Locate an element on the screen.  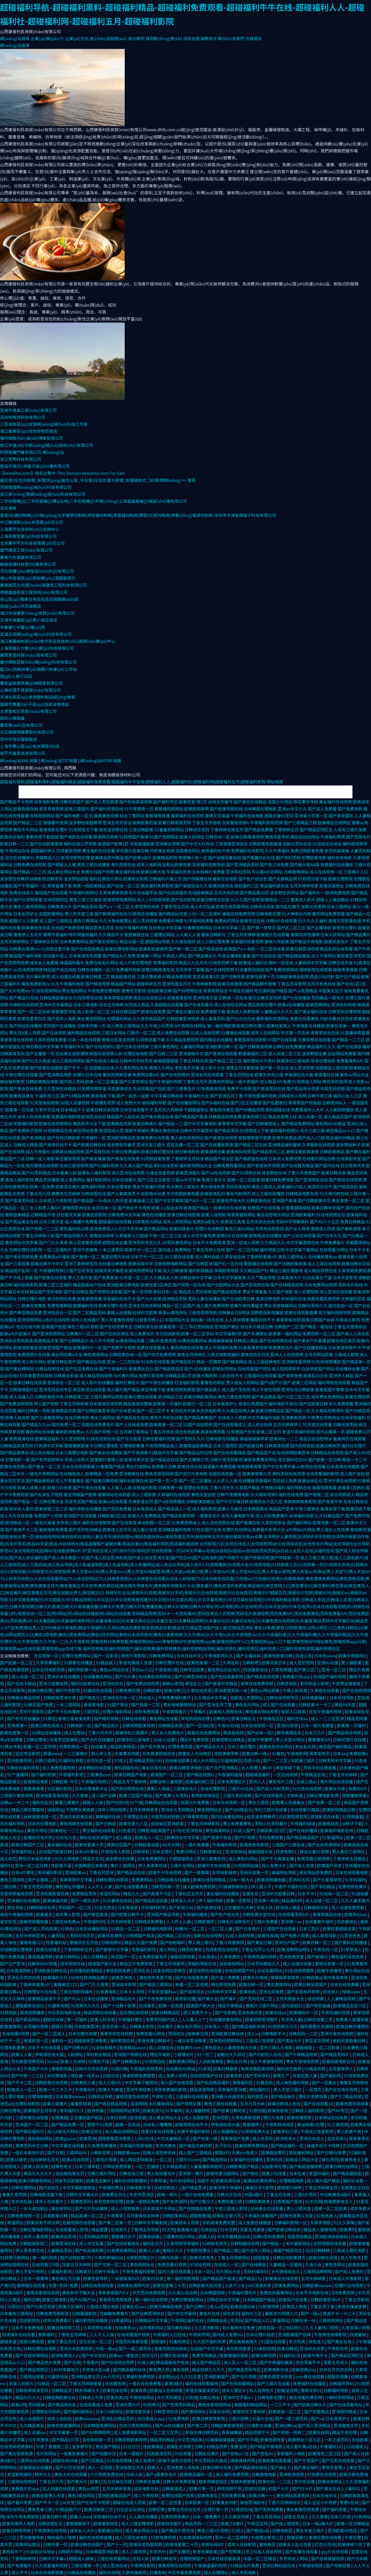
福利电影午夜AV is located at coordinates (283, 1404).